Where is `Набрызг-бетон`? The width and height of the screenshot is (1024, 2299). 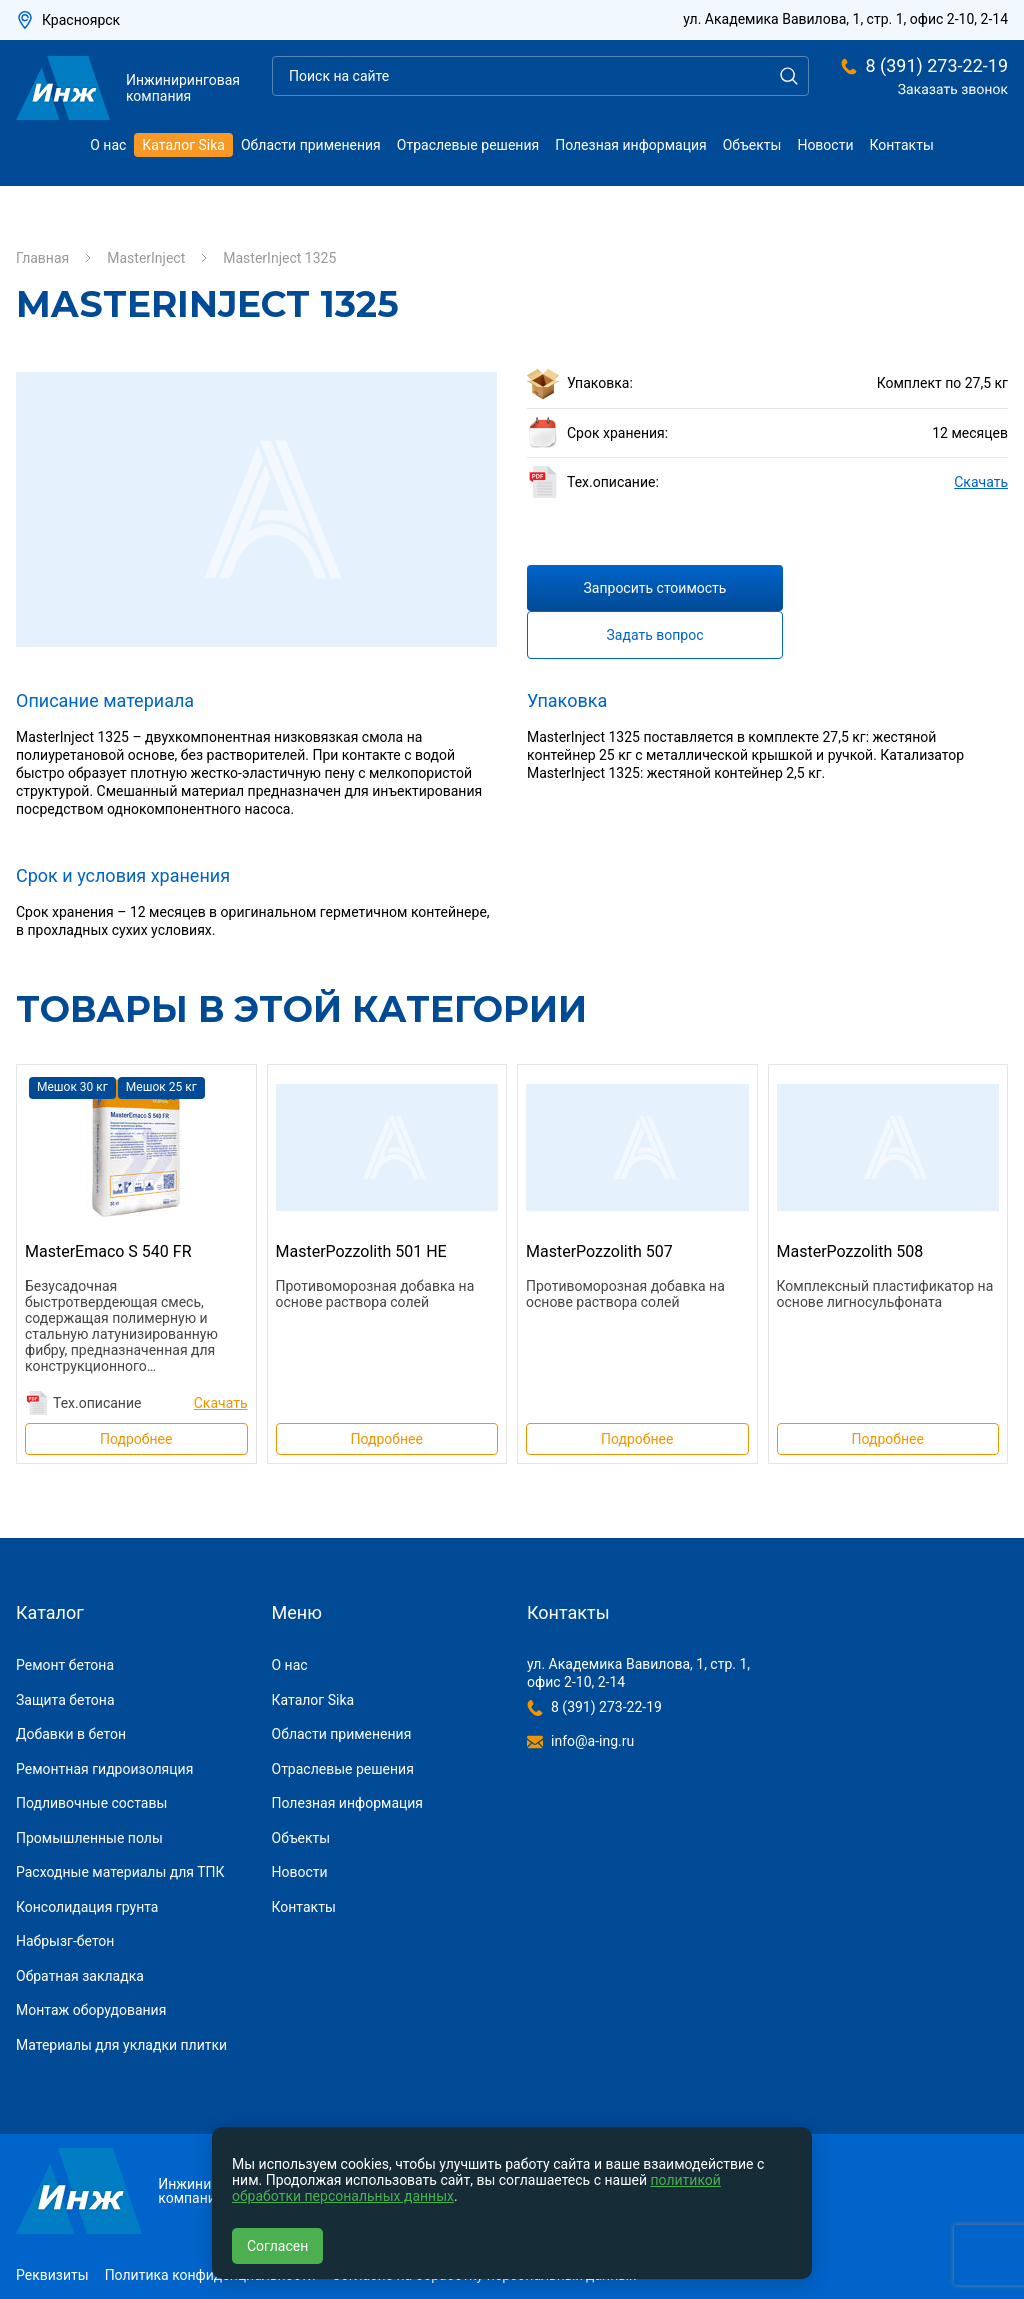 Набрызг-бетон is located at coordinates (65, 1941).